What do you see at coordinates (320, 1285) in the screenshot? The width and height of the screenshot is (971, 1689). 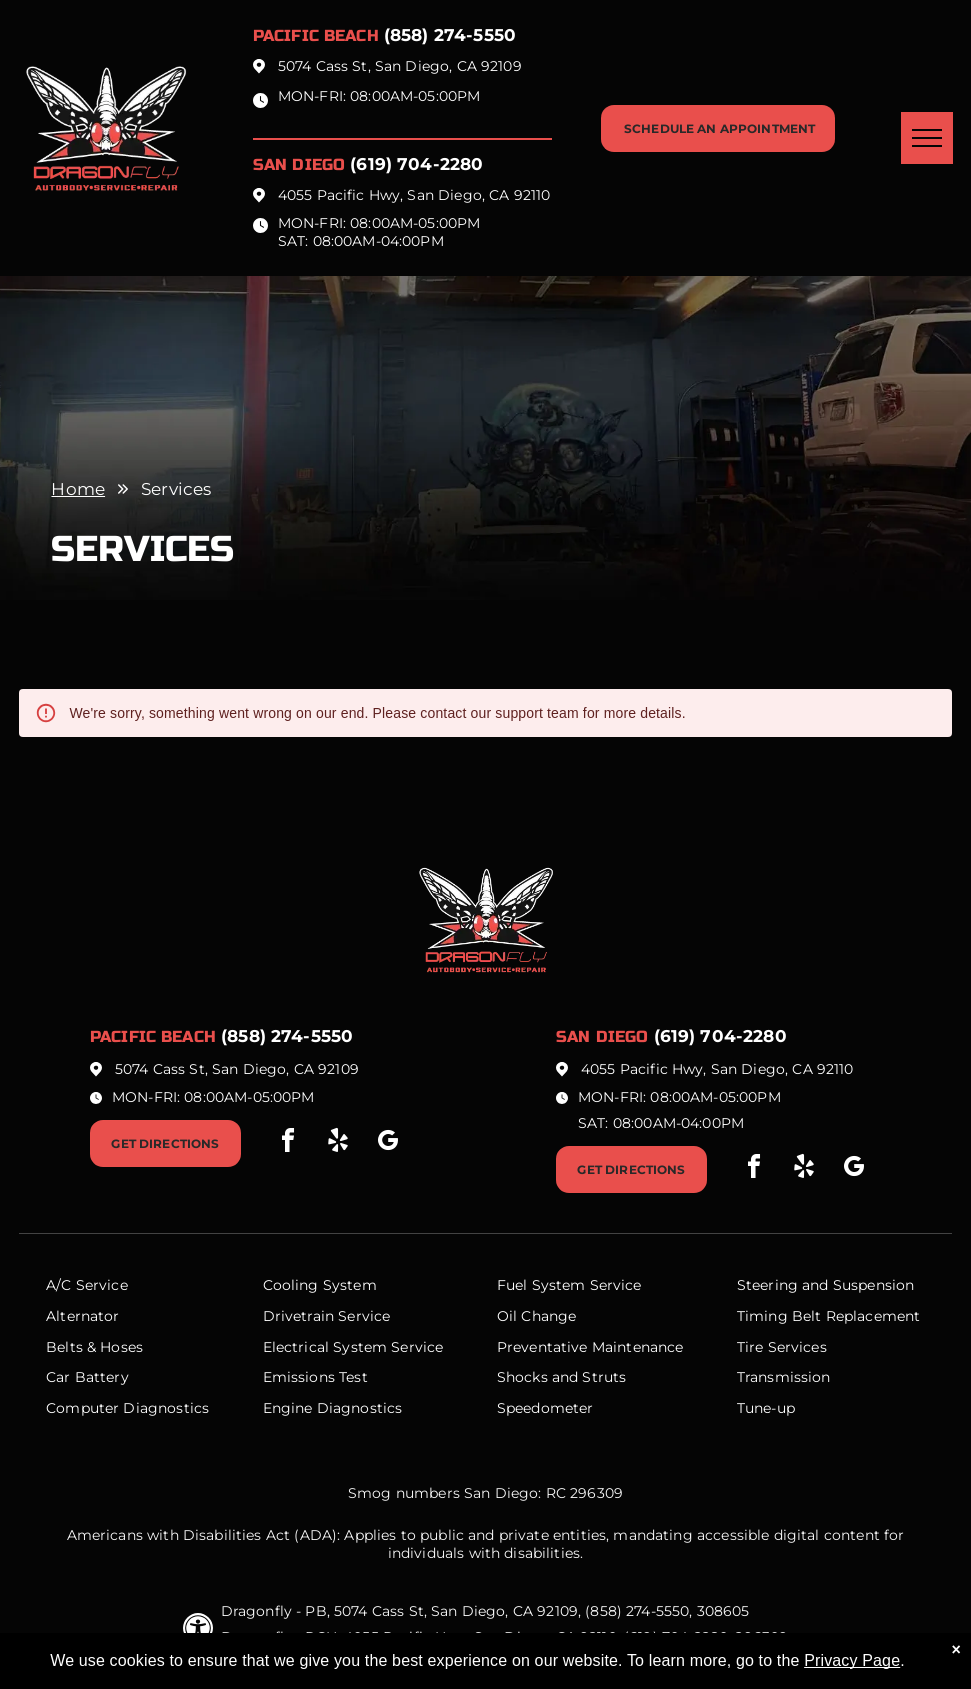 I see `Cooling System` at bounding box center [320, 1285].